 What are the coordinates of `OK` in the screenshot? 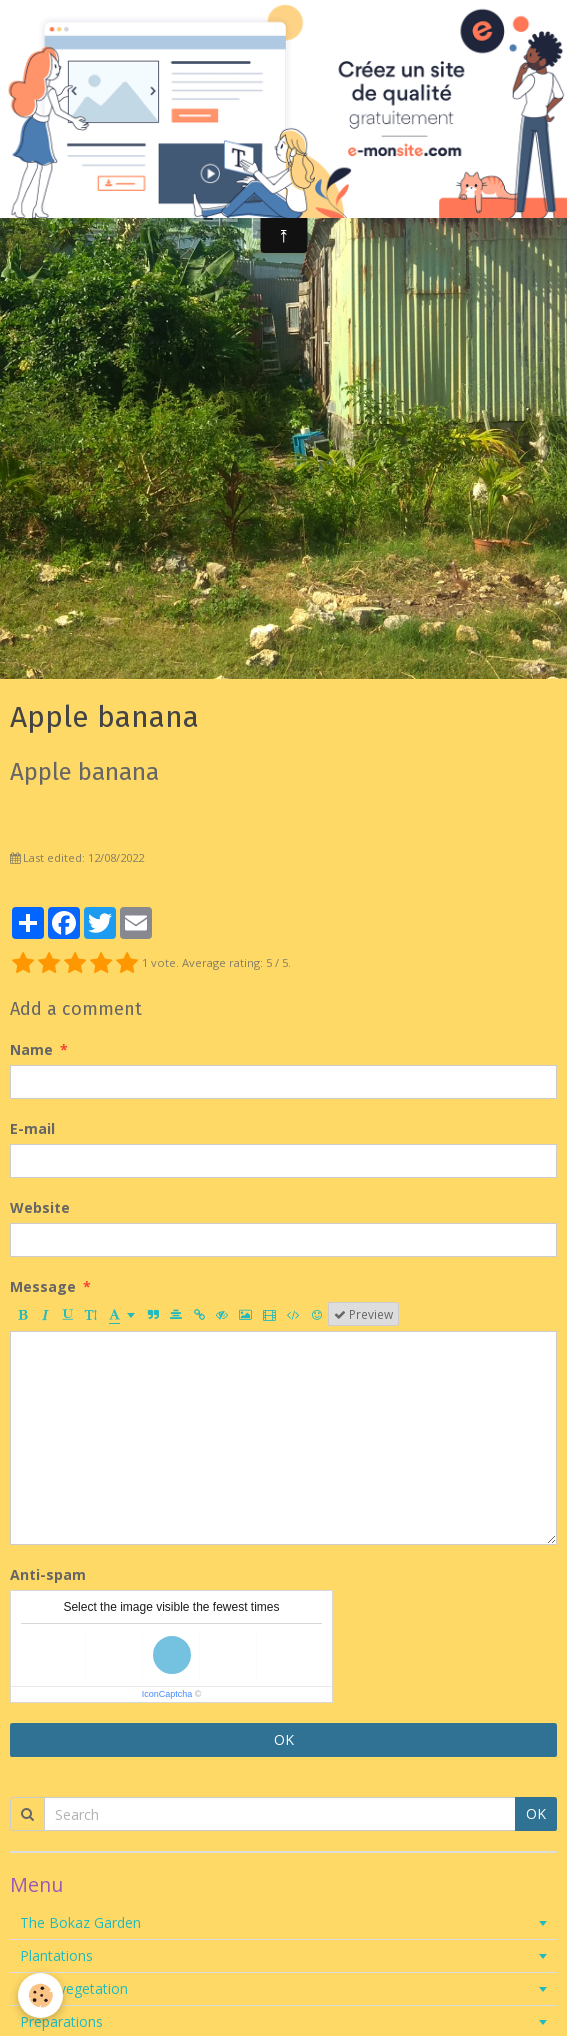 It's located at (284, 1739).